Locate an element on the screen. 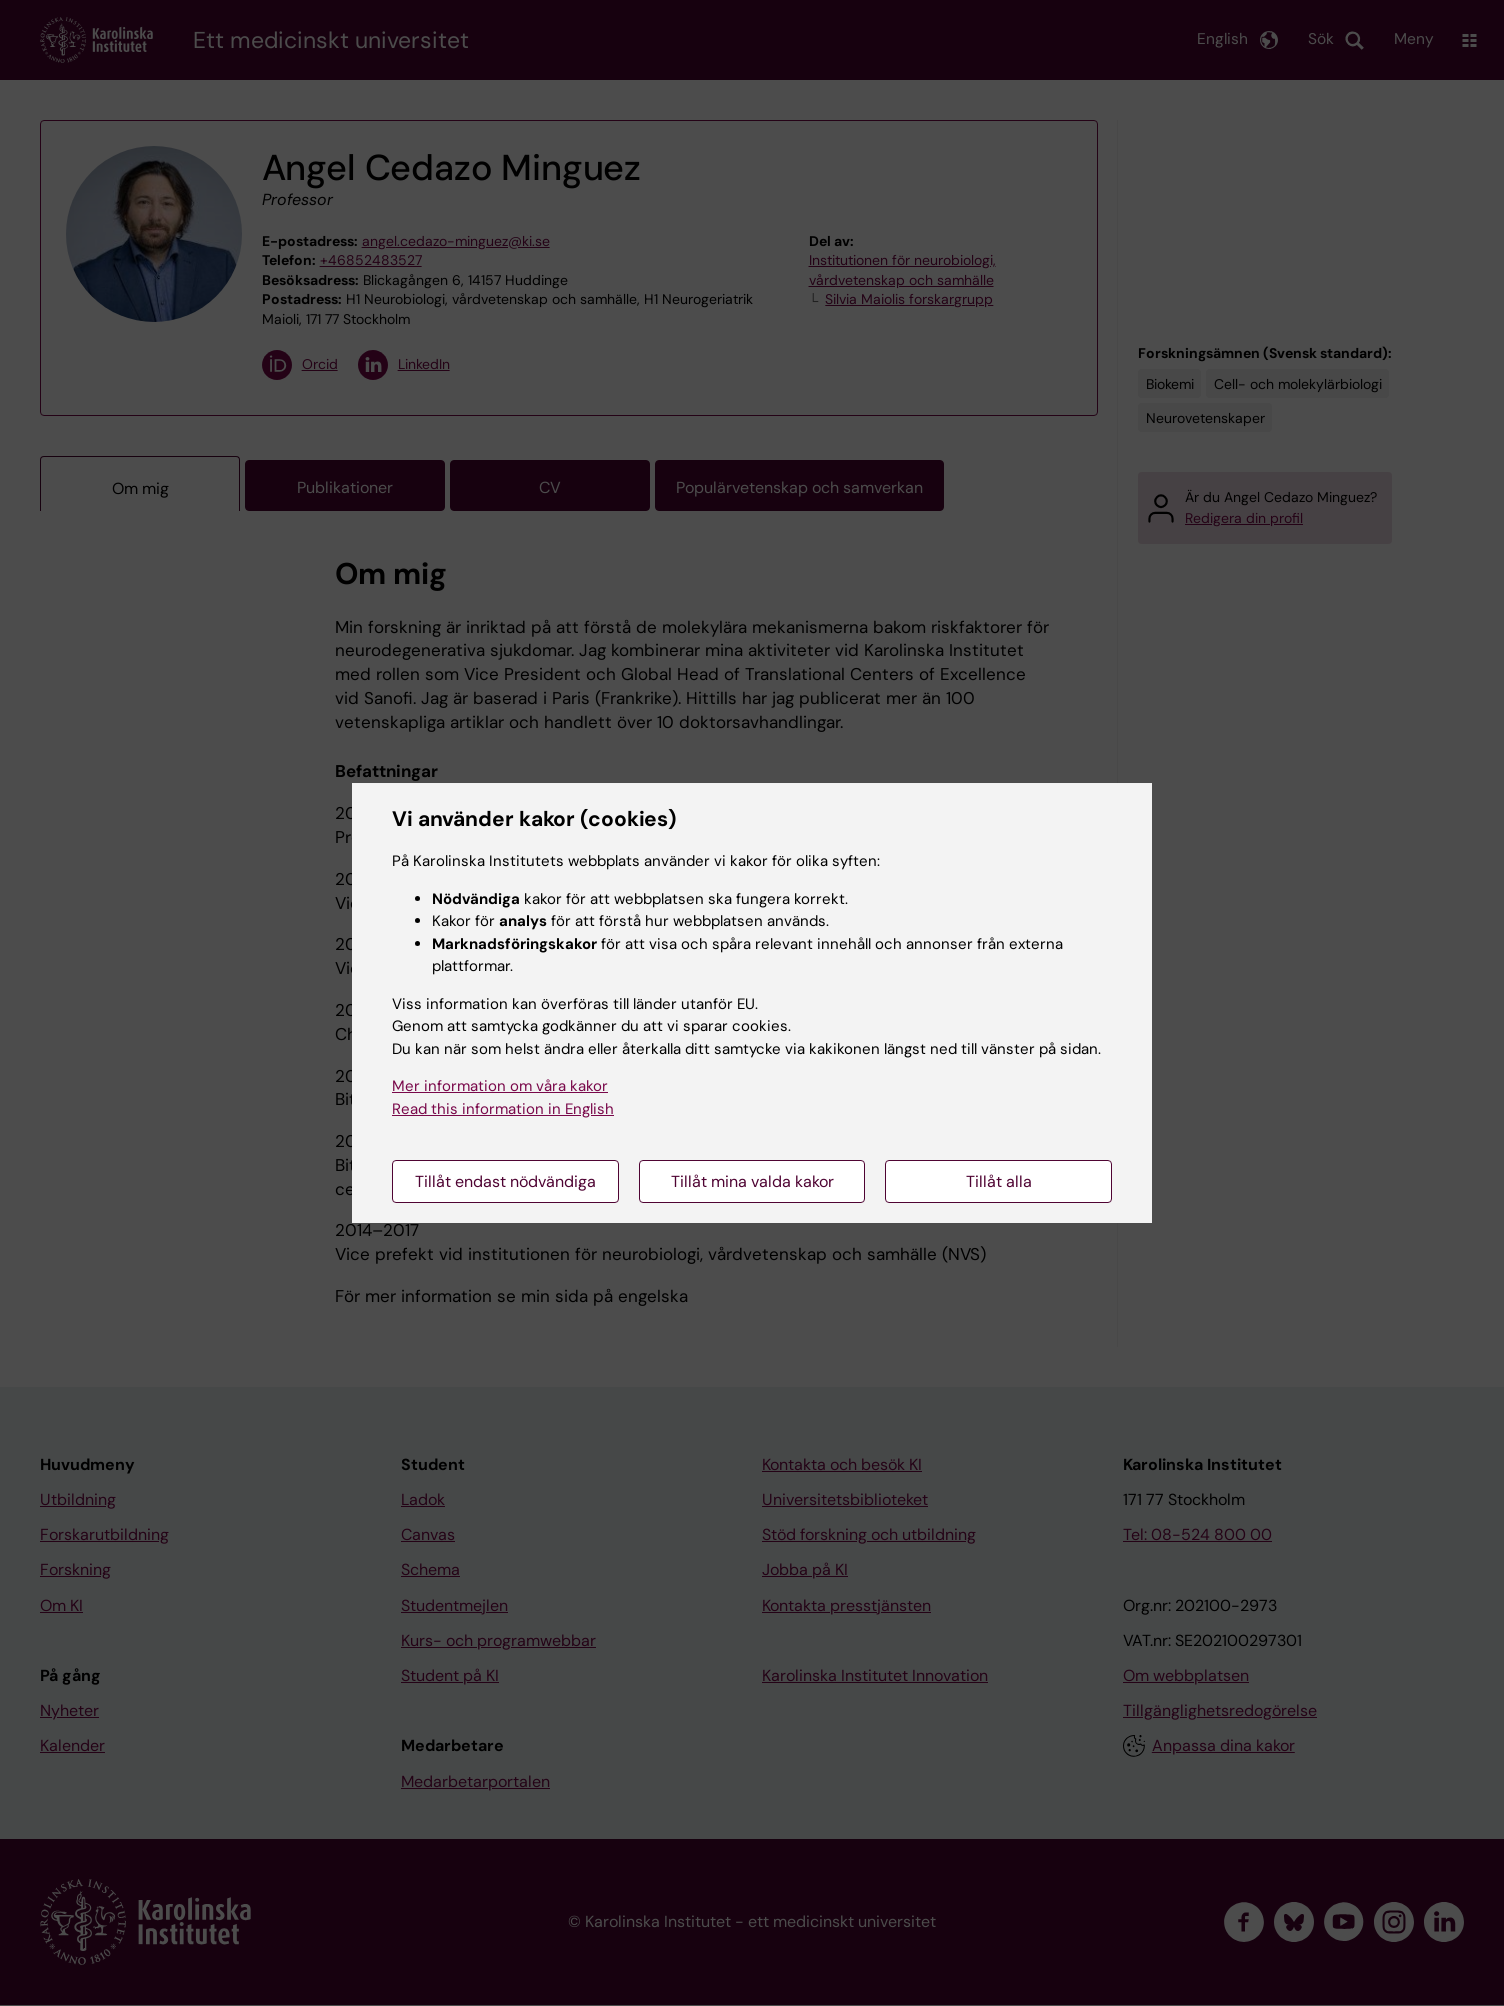 The width and height of the screenshot is (1504, 2006). Mer information om våra kakor is located at coordinates (500, 1086).